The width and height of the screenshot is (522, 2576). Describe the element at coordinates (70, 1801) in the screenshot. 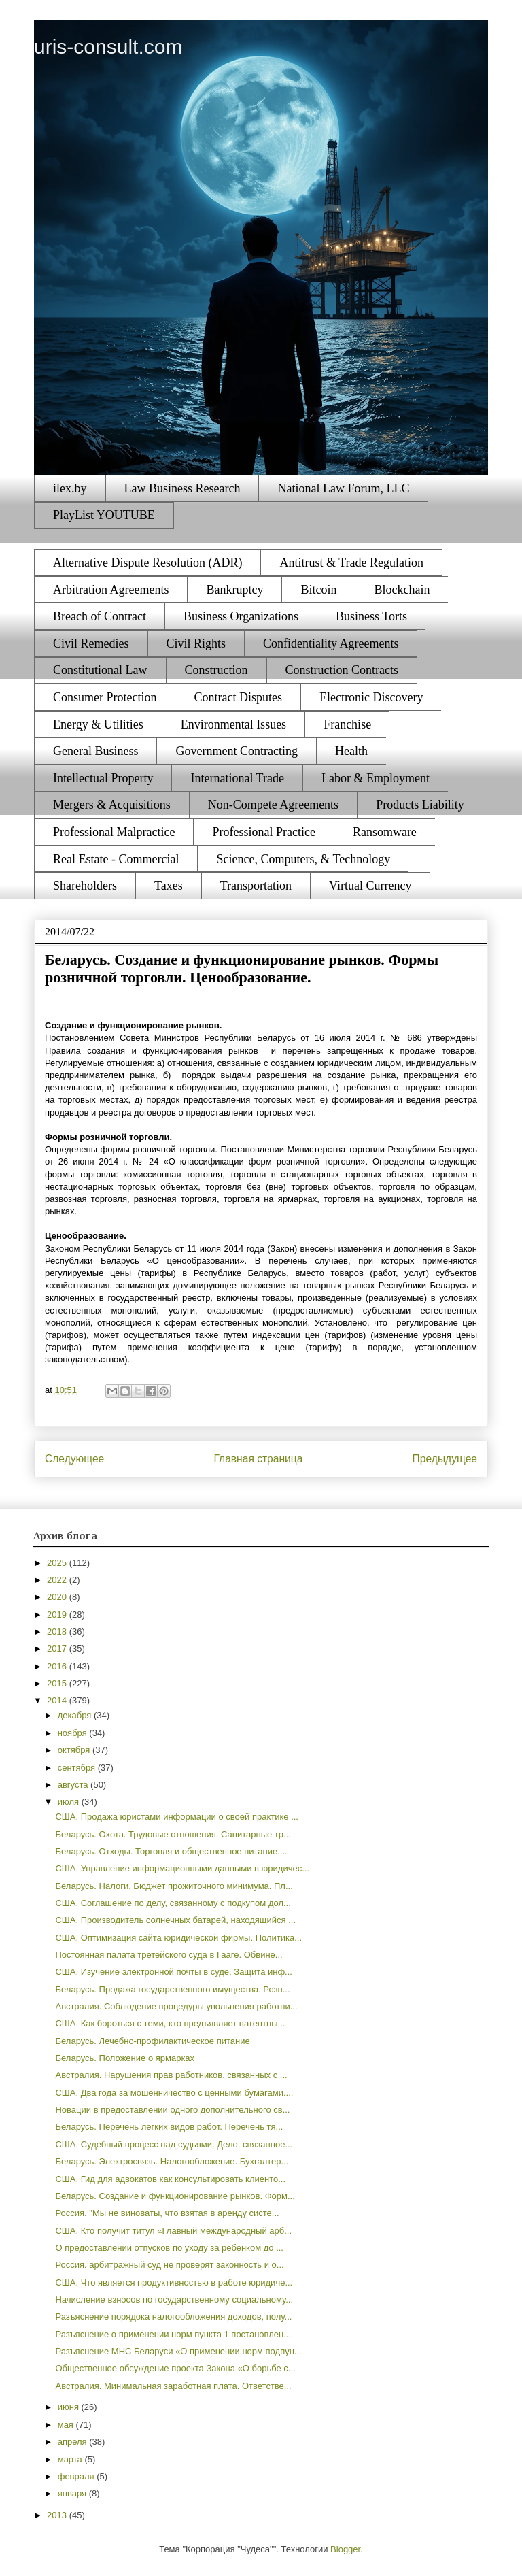

I see `июля` at that location.